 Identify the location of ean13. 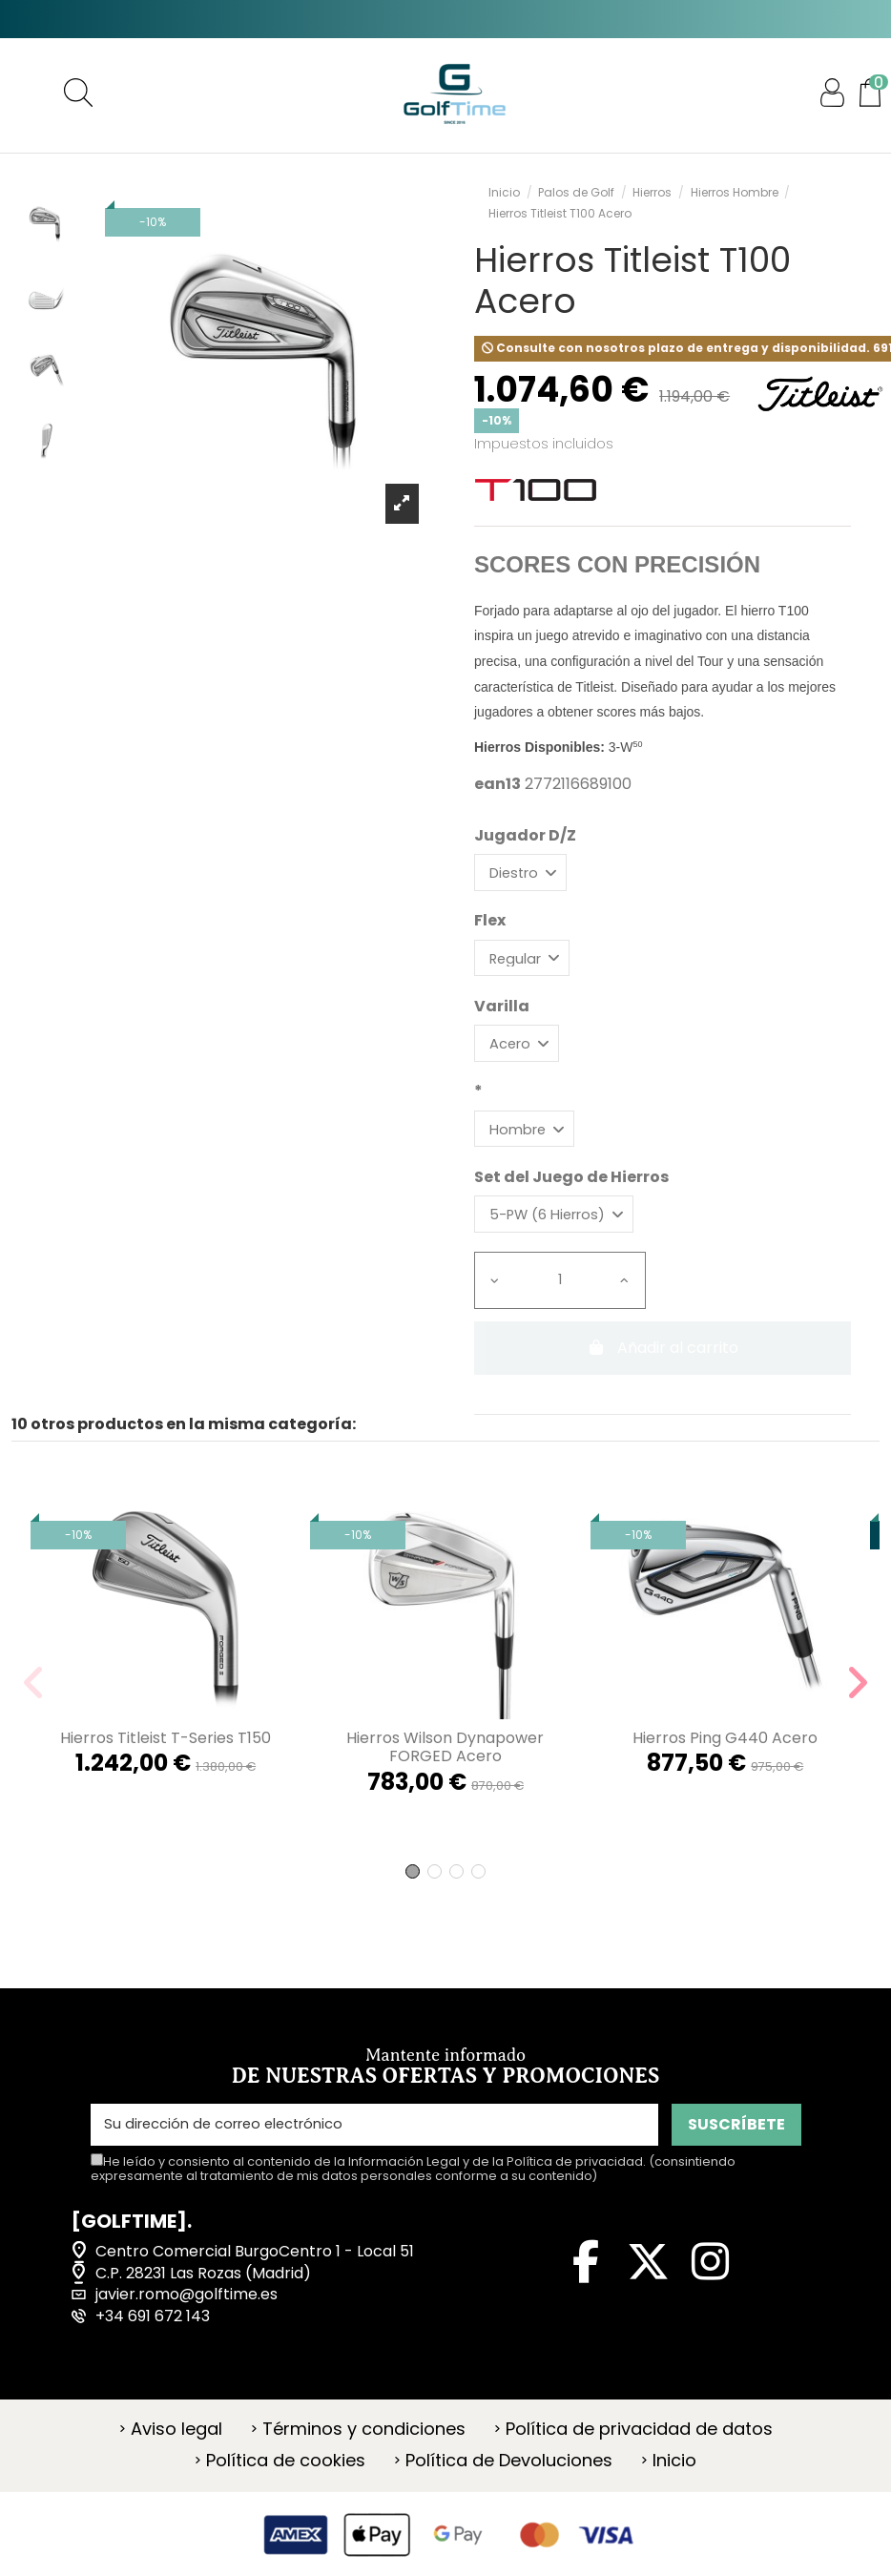
(497, 784).